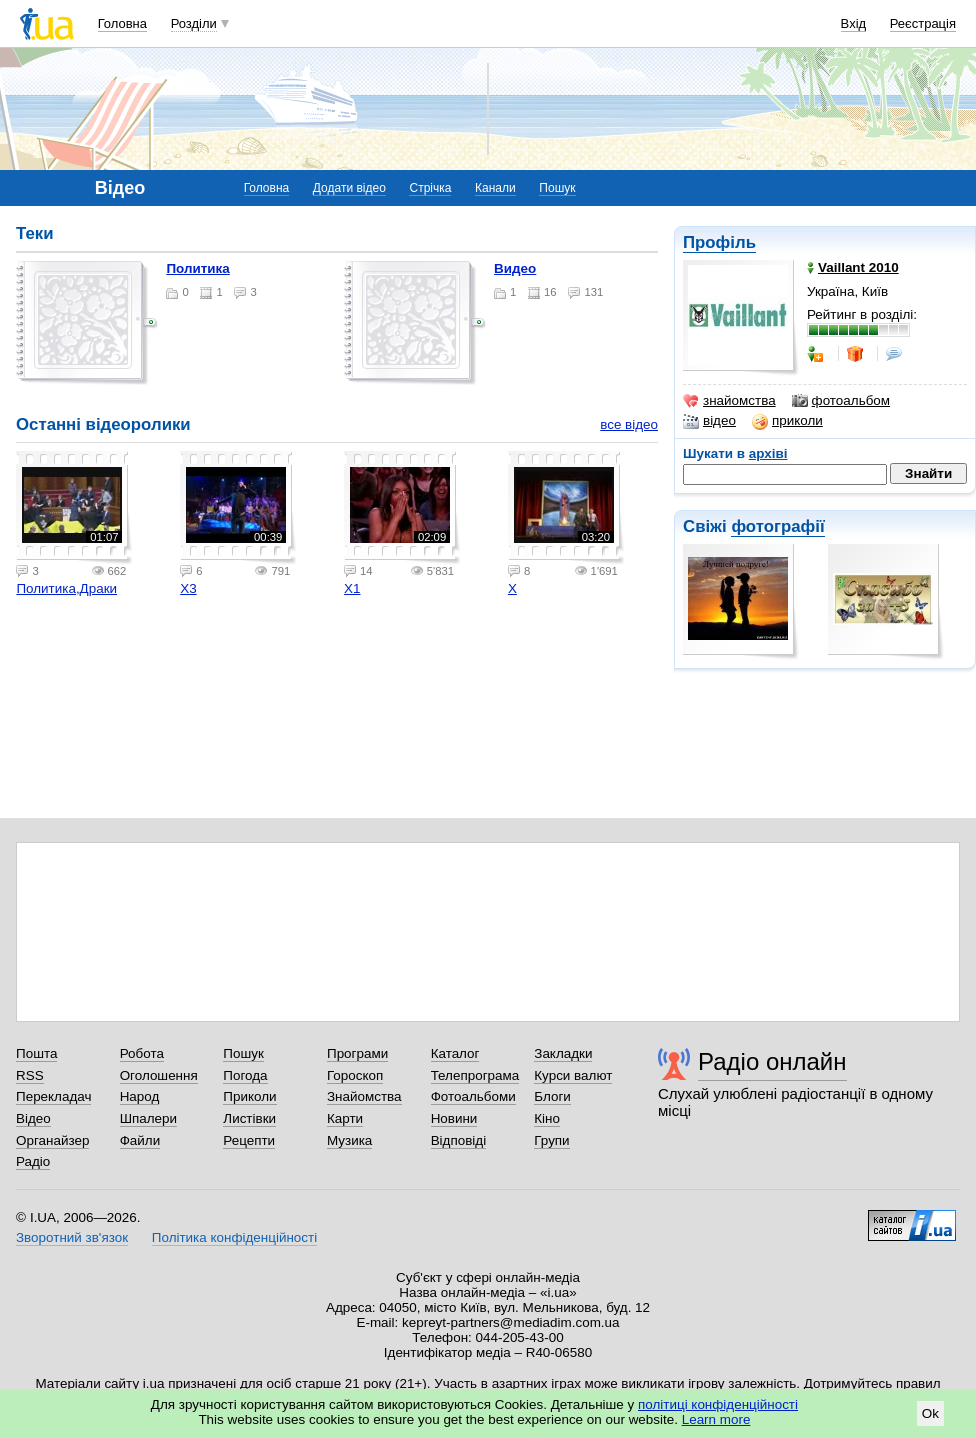 This screenshot has width=976, height=1438. What do you see at coordinates (547, 1118) in the screenshot?
I see `Кіно` at bounding box center [547, 1118].